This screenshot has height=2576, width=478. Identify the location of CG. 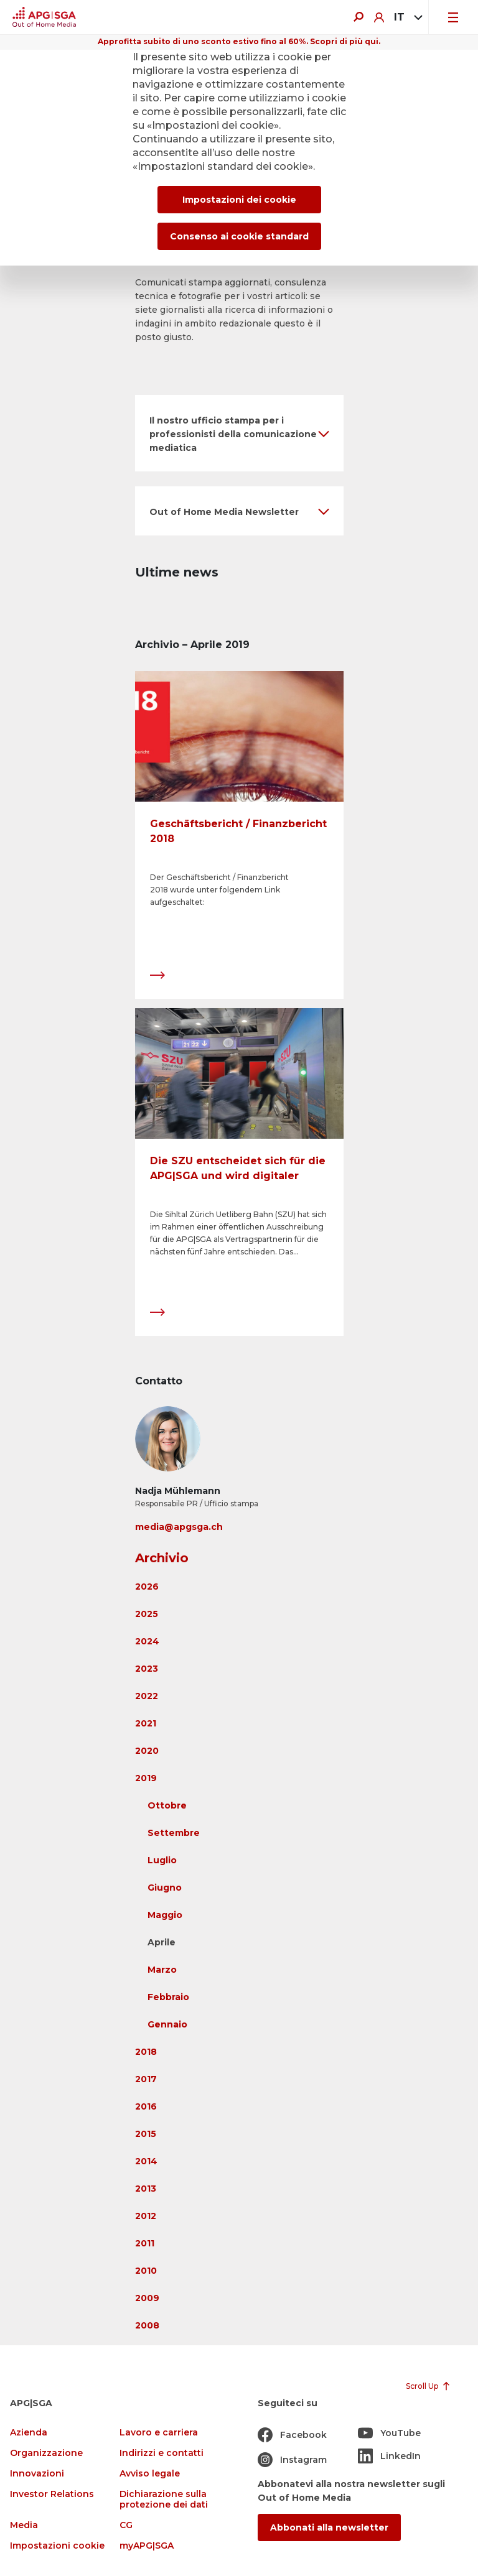
(126, 2525).